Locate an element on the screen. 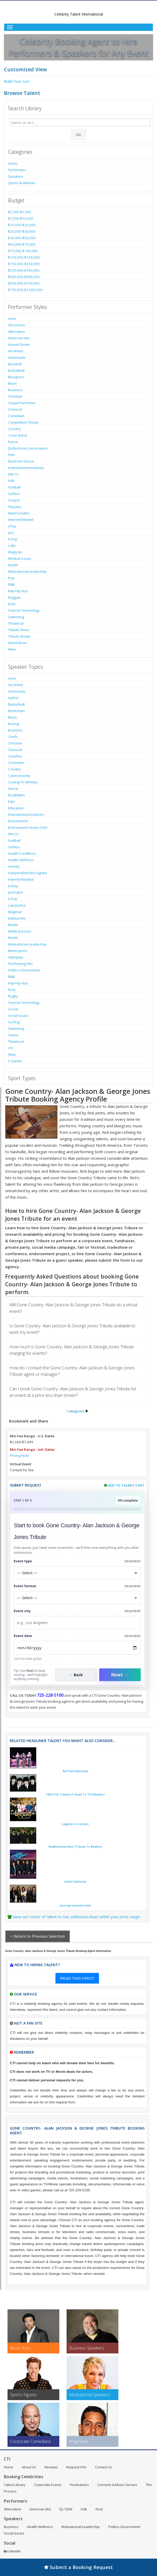 Image resolution: width=157 pixels, height=2576 pixels. 1964-The Tribute (Tribute To The Beatles) is located at coordinates (75, 1794).